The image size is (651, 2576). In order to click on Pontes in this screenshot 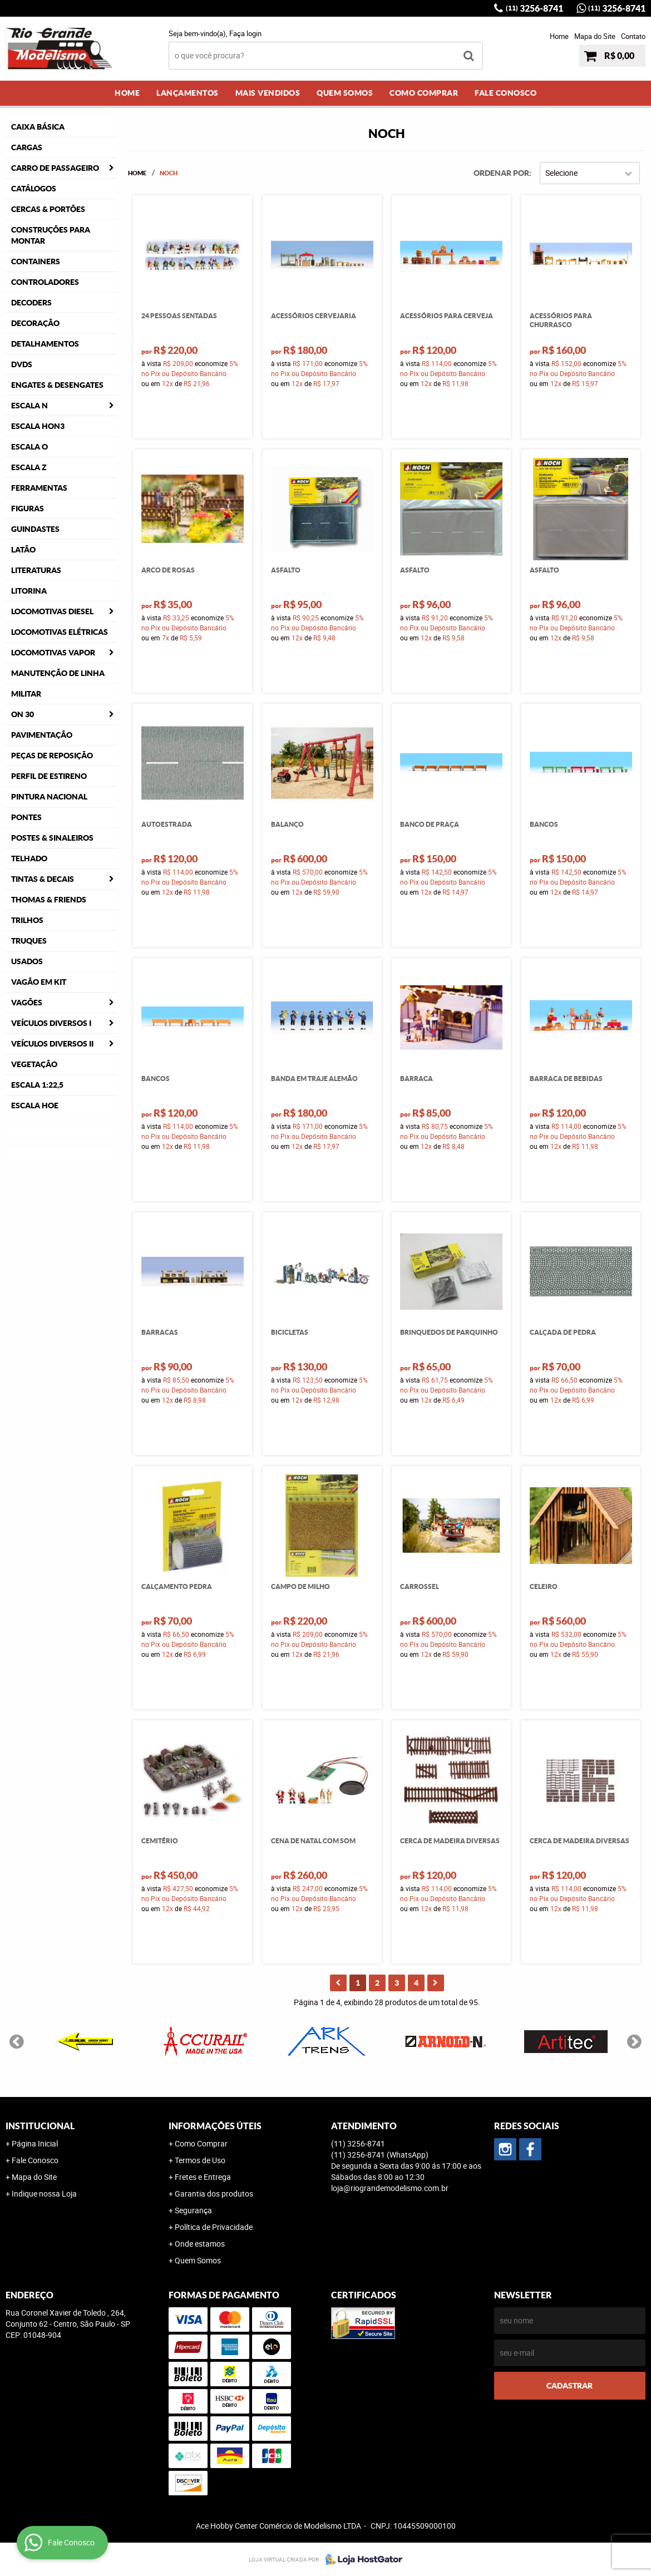, I will do `click(26, 817)`.